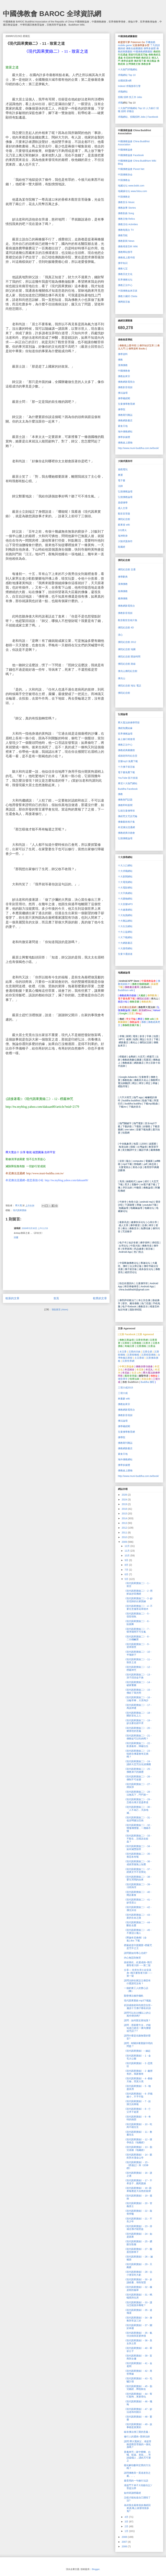  What do you see at coordinates (126, 833) in the screenshot?
I see `佛教經典功德會` at bounding box center [126, 833].